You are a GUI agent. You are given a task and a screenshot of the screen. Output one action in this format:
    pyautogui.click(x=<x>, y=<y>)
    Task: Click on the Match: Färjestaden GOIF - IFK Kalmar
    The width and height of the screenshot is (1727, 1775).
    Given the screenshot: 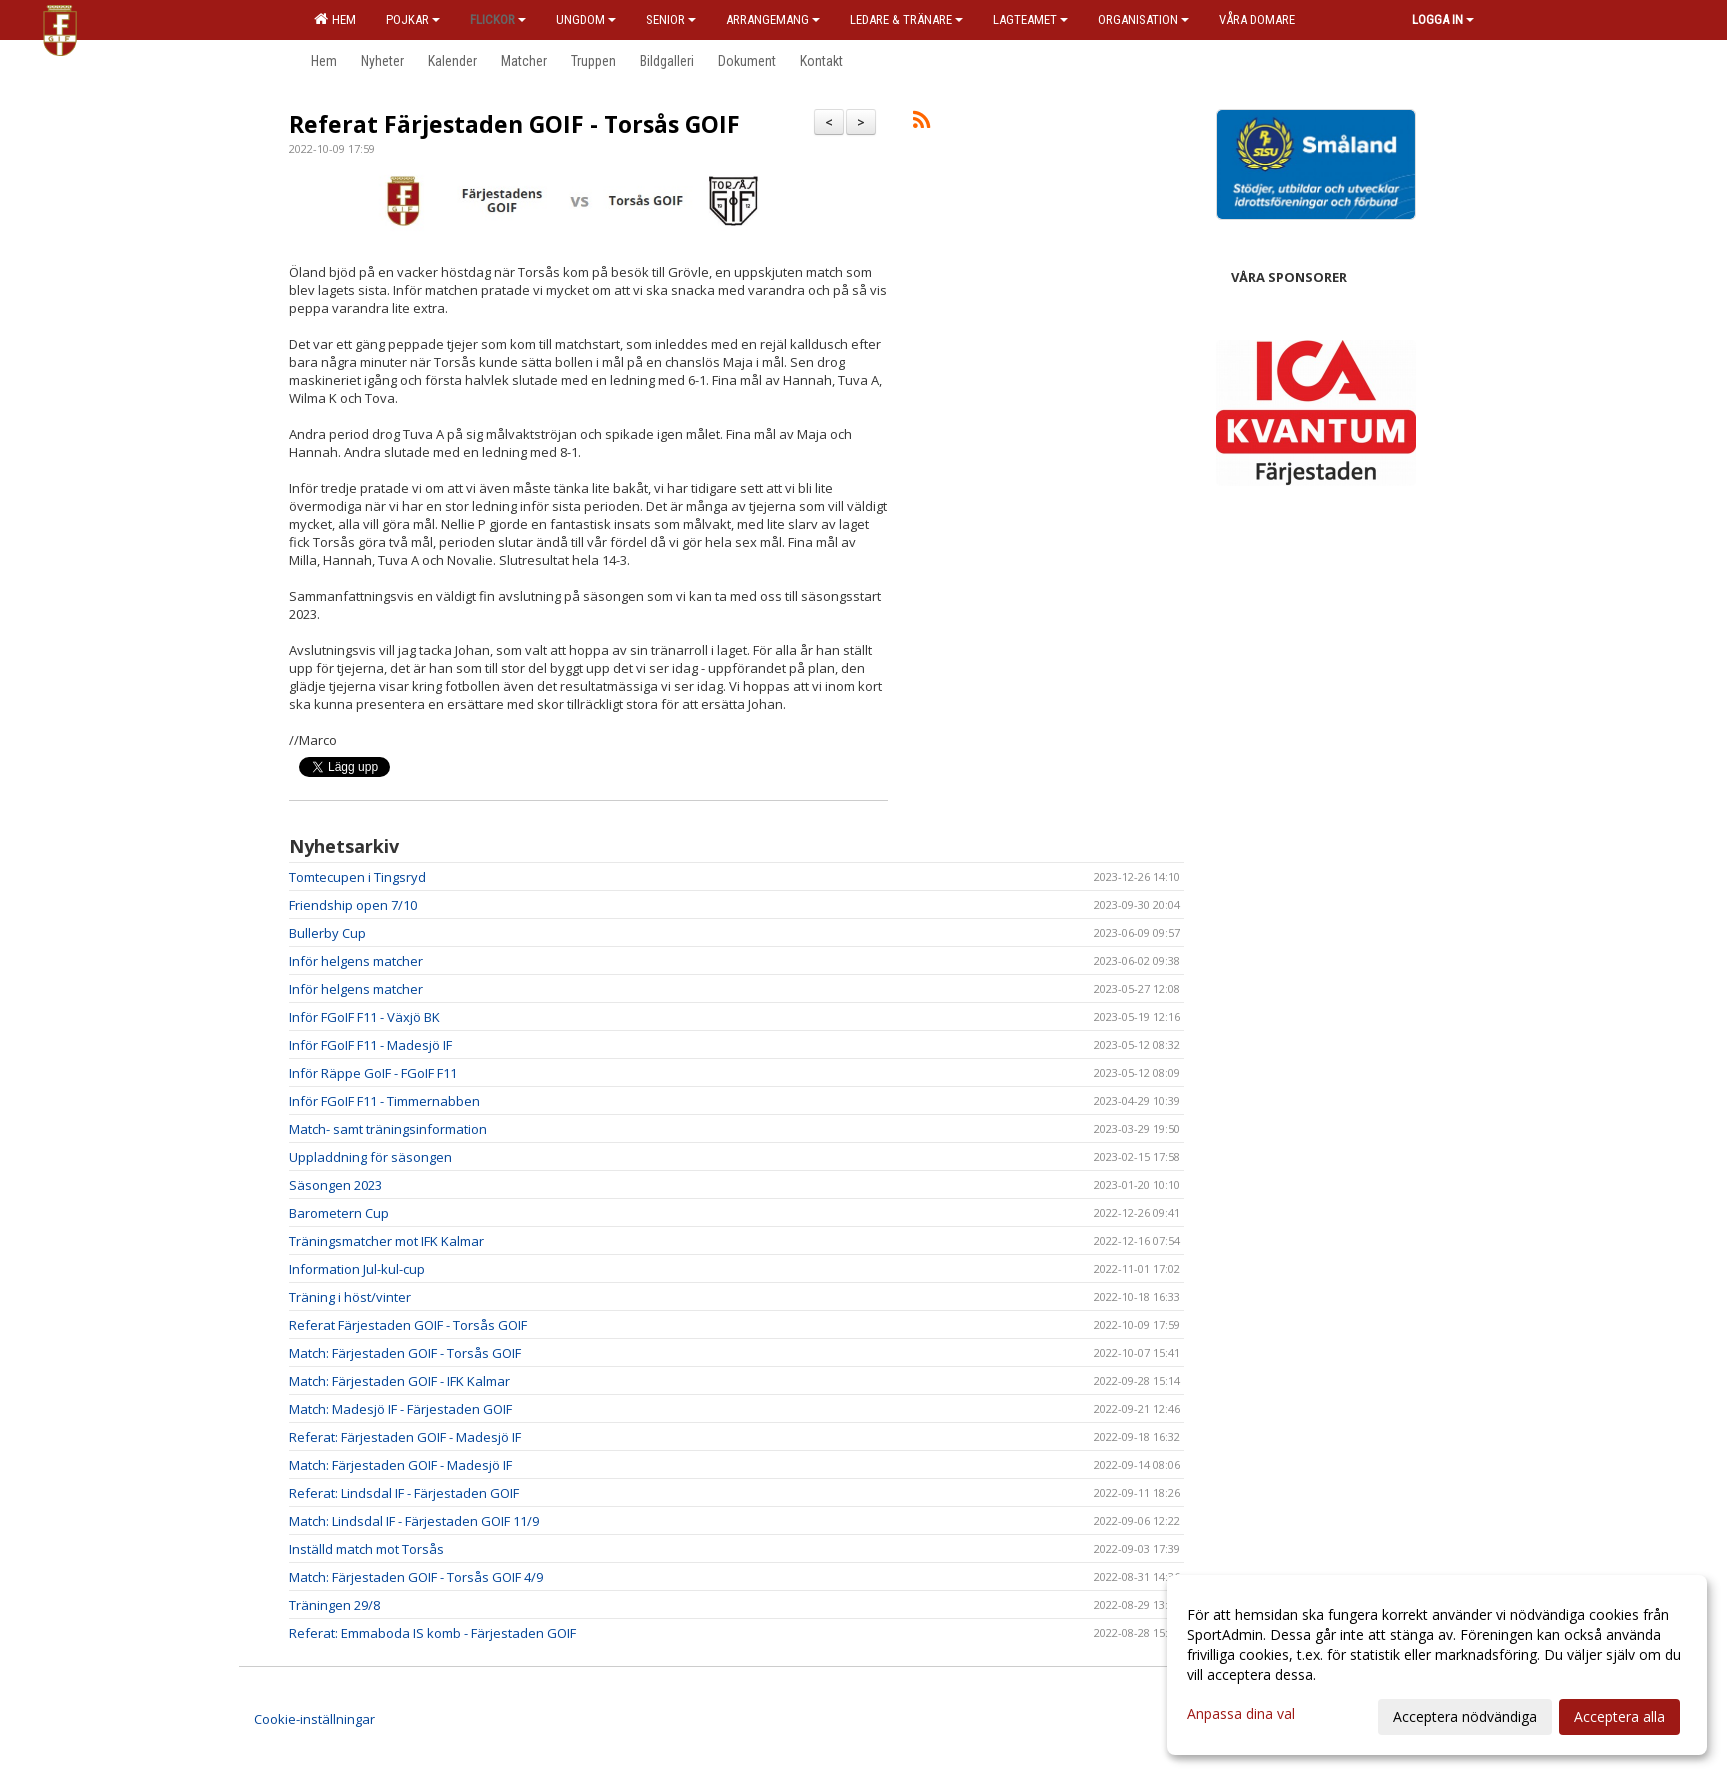 What is the action you would take?
    pyautogui.click(x=399, y=1381)
    